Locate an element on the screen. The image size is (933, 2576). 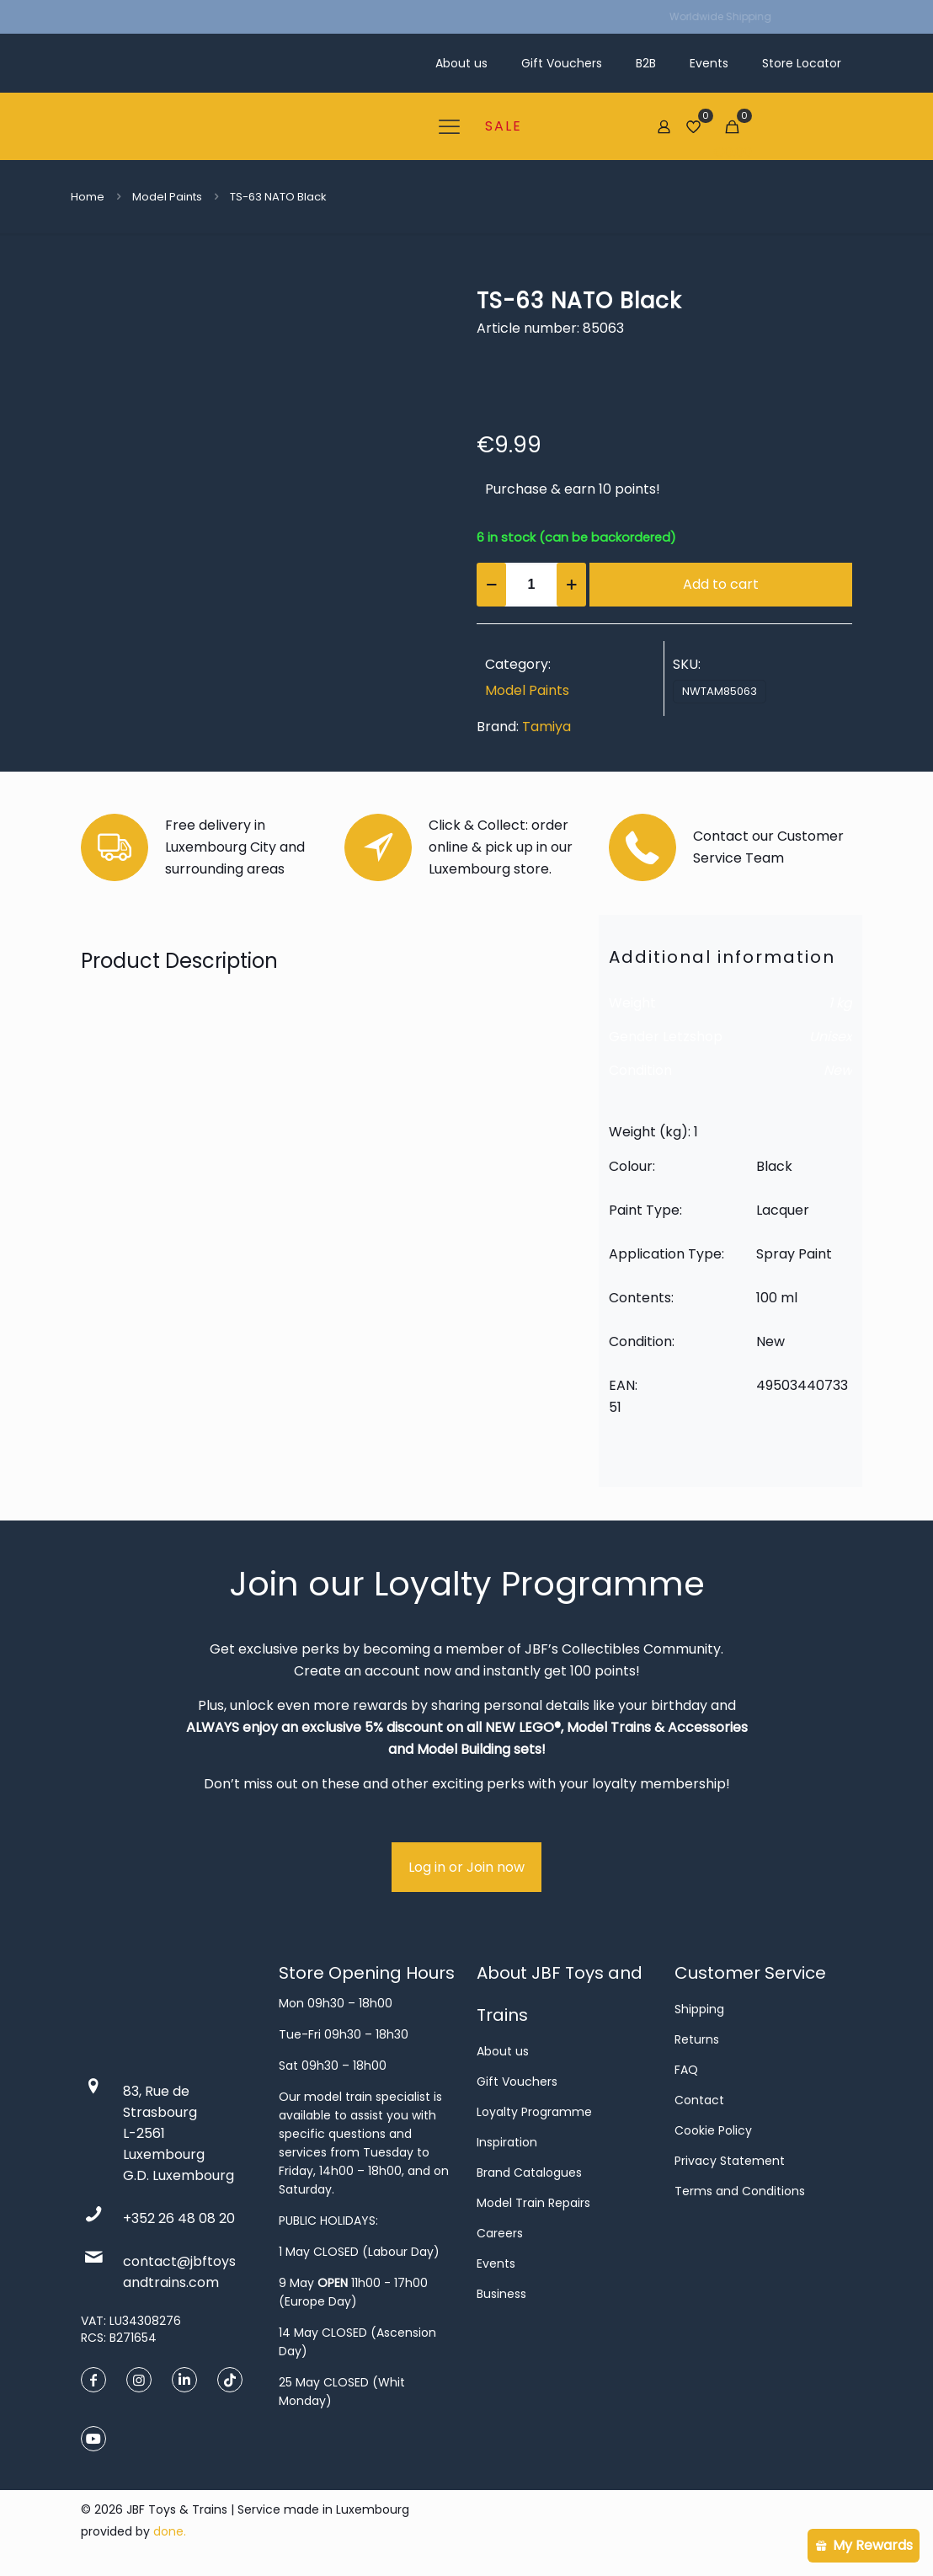
New is located at coordinates (838, 1070).